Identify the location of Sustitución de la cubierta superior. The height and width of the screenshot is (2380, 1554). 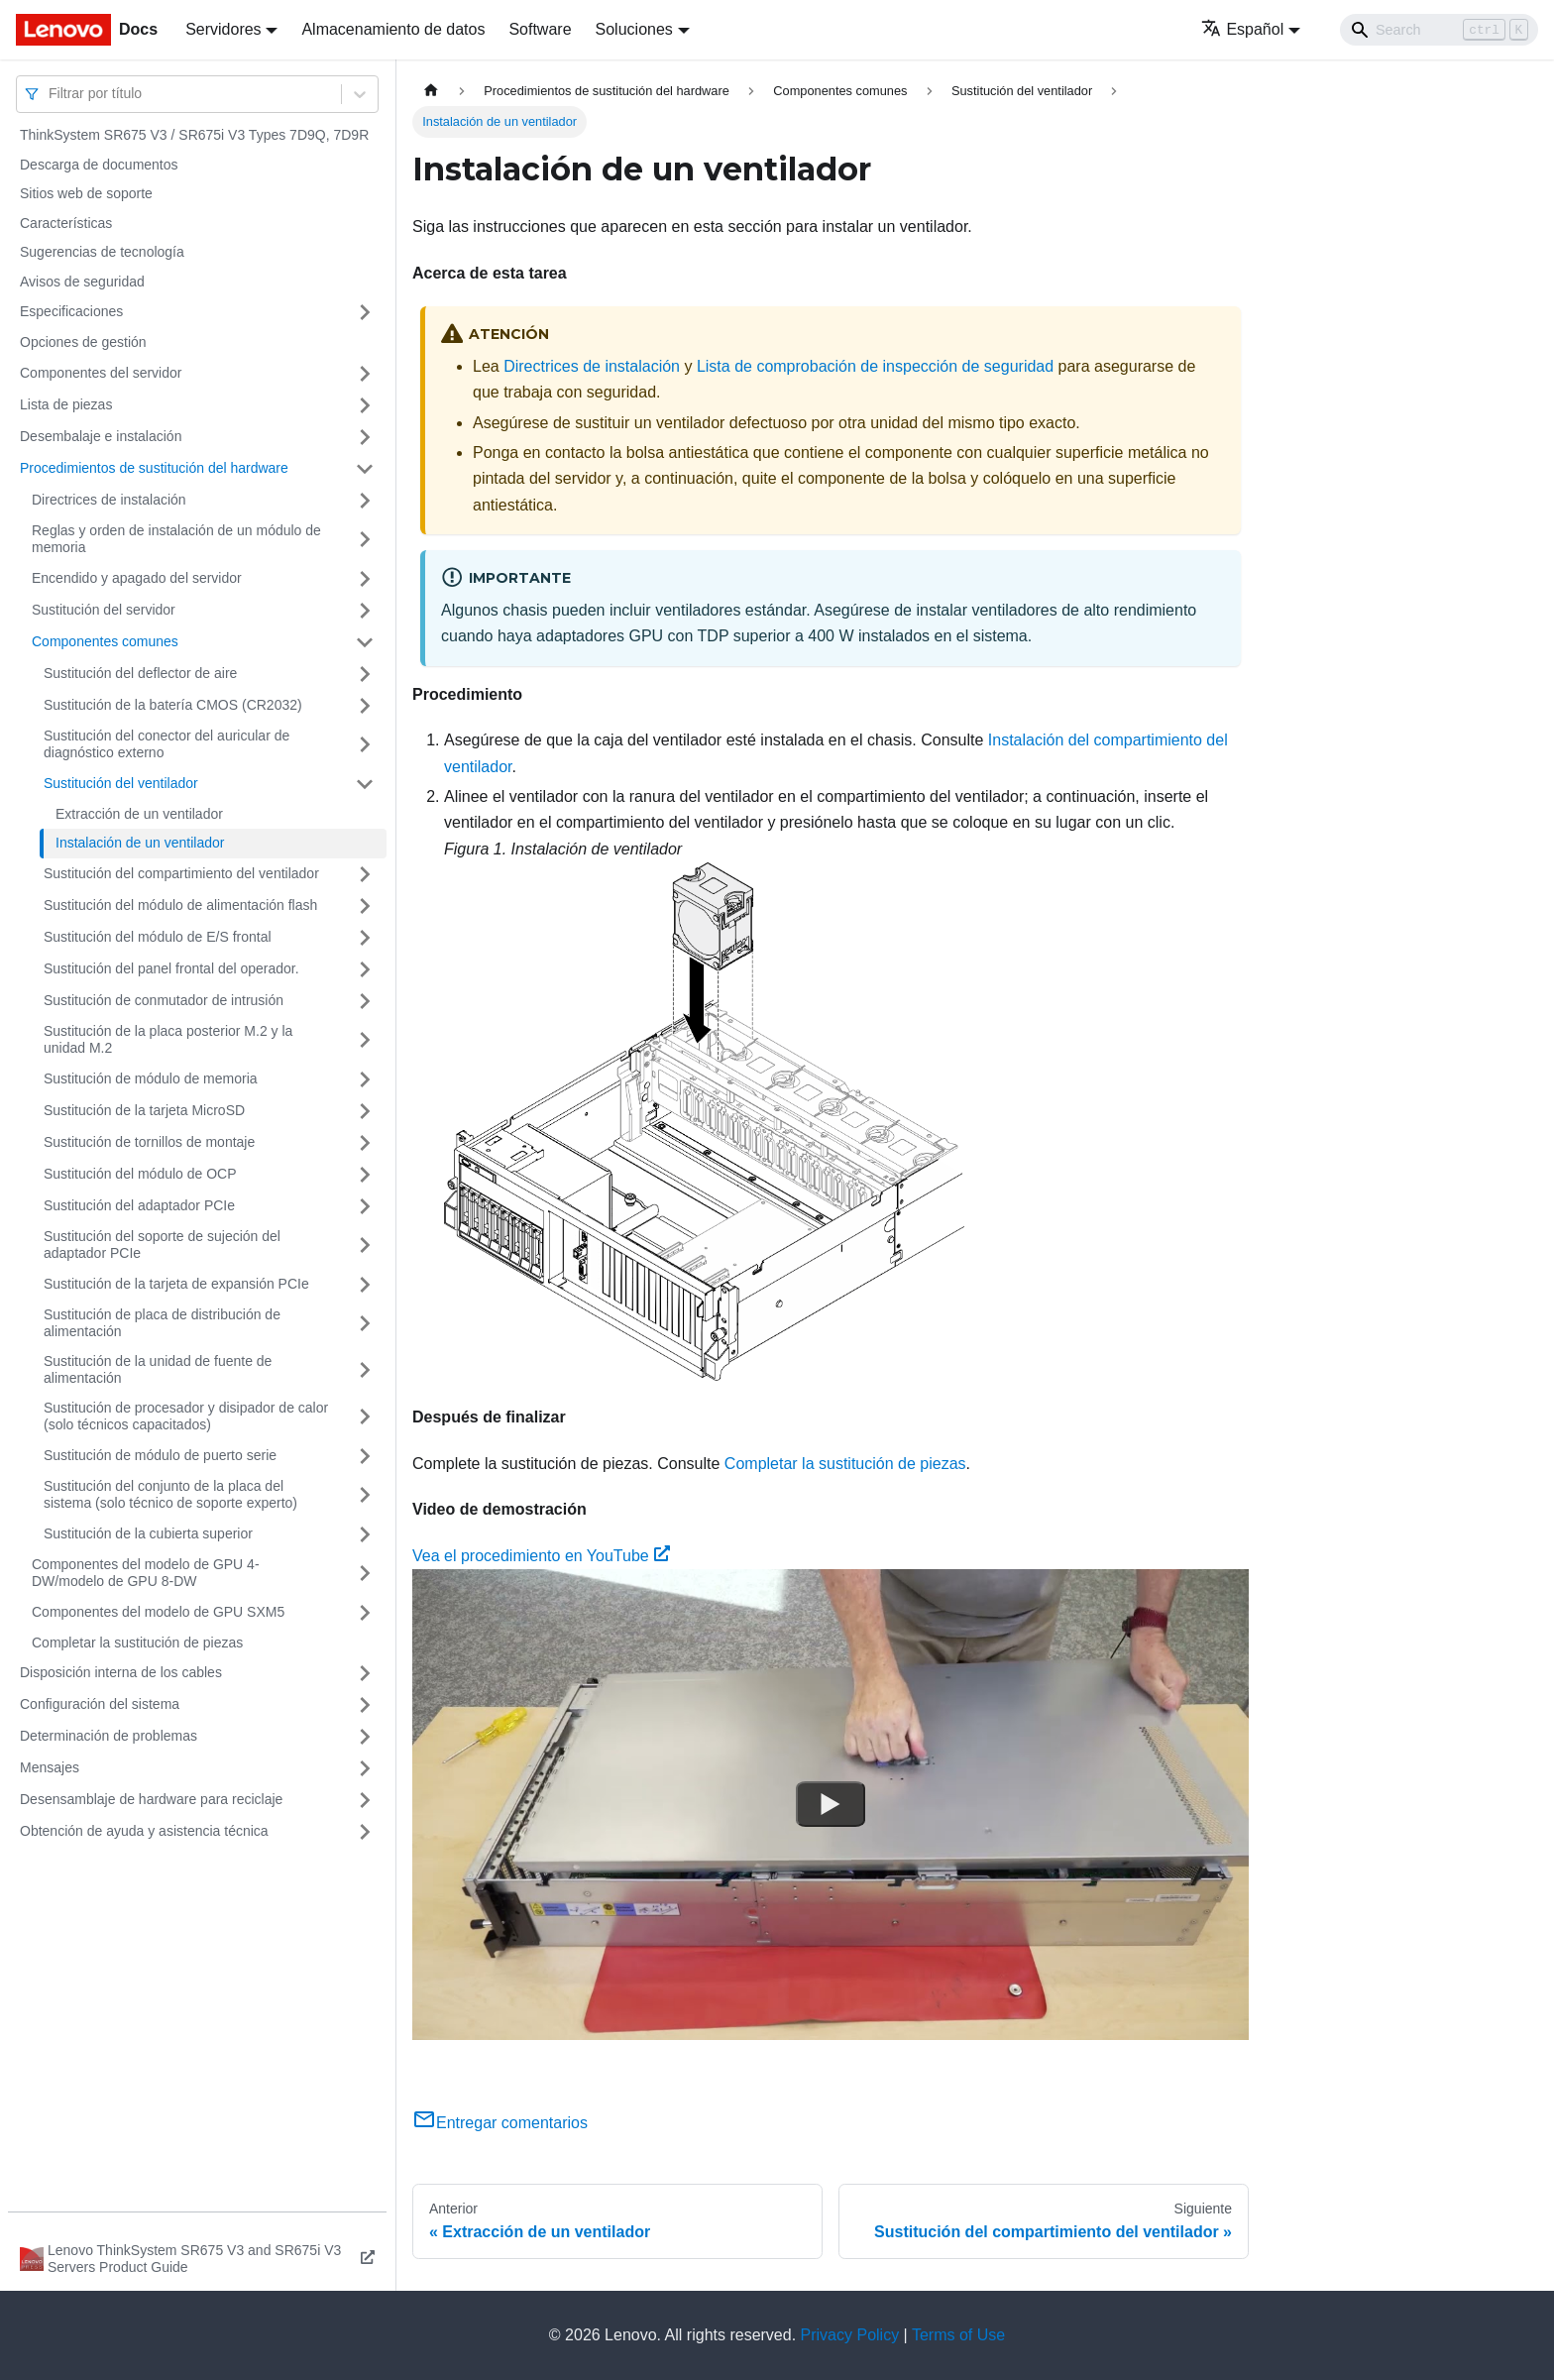
(148, 1533).